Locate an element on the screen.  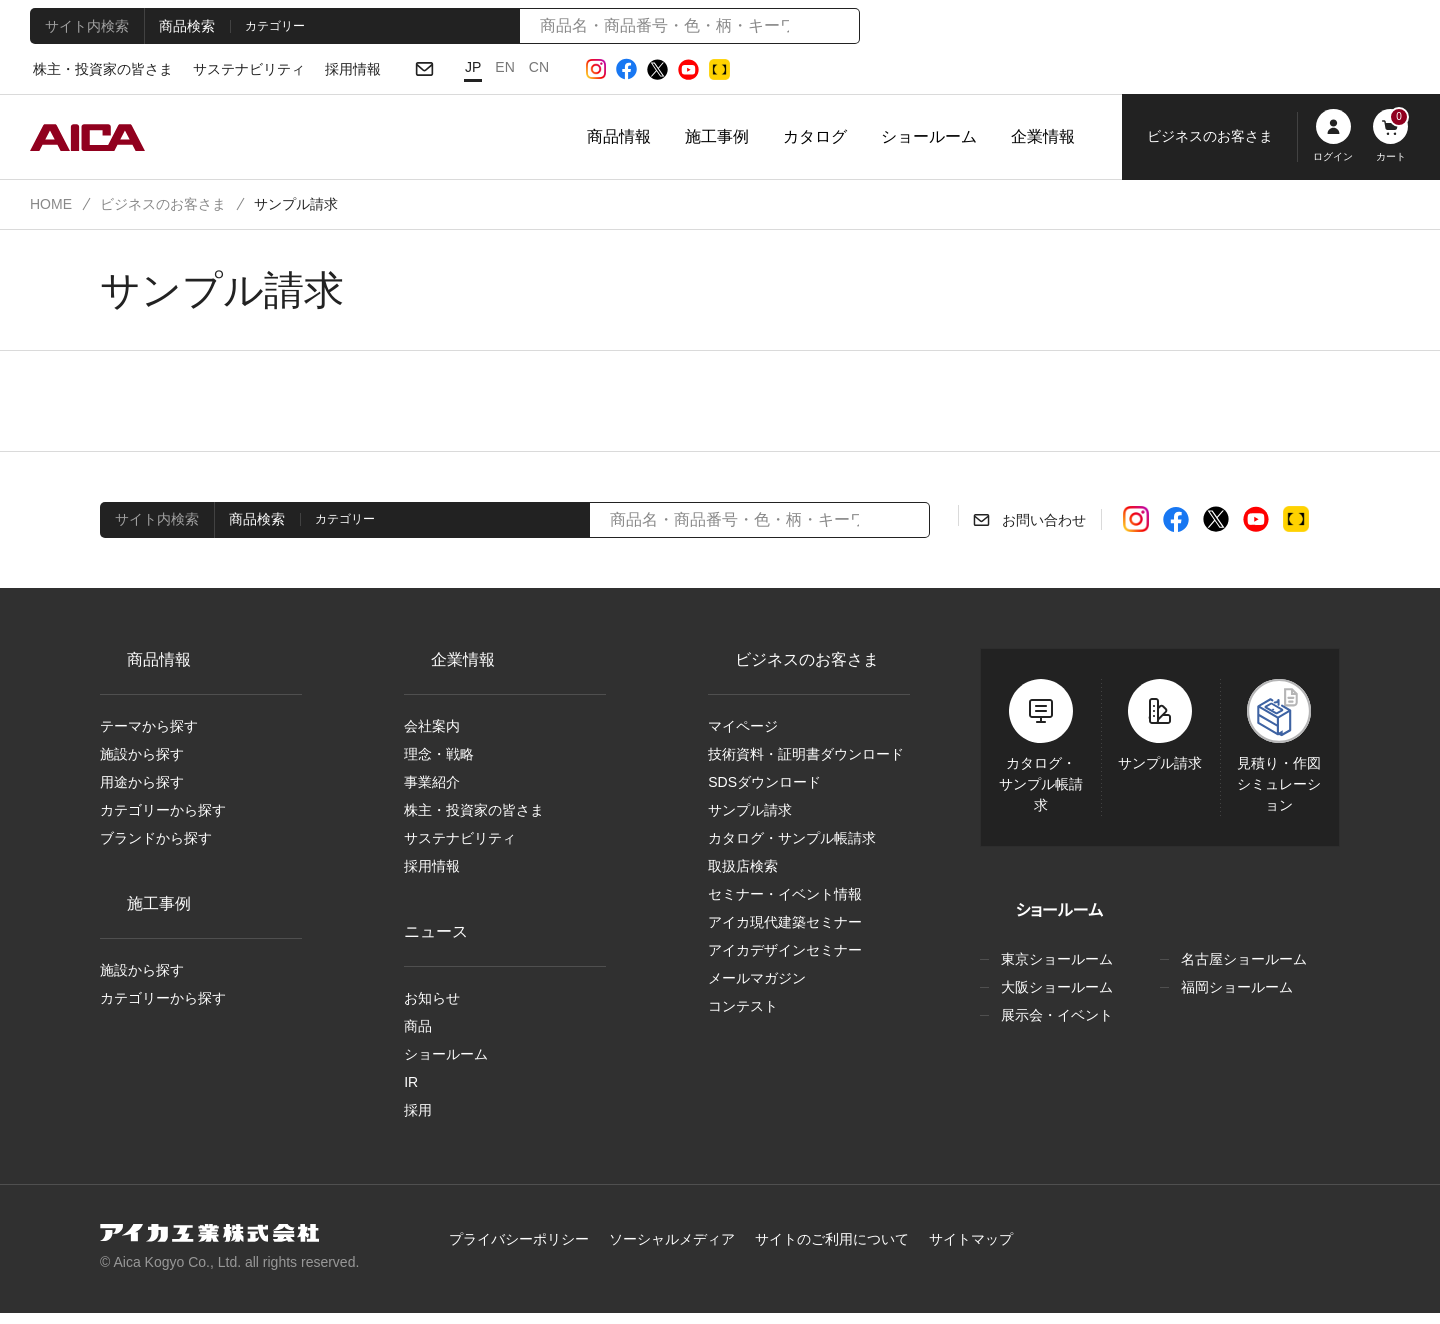
お知らせ is located at coordinates (430, 1005).